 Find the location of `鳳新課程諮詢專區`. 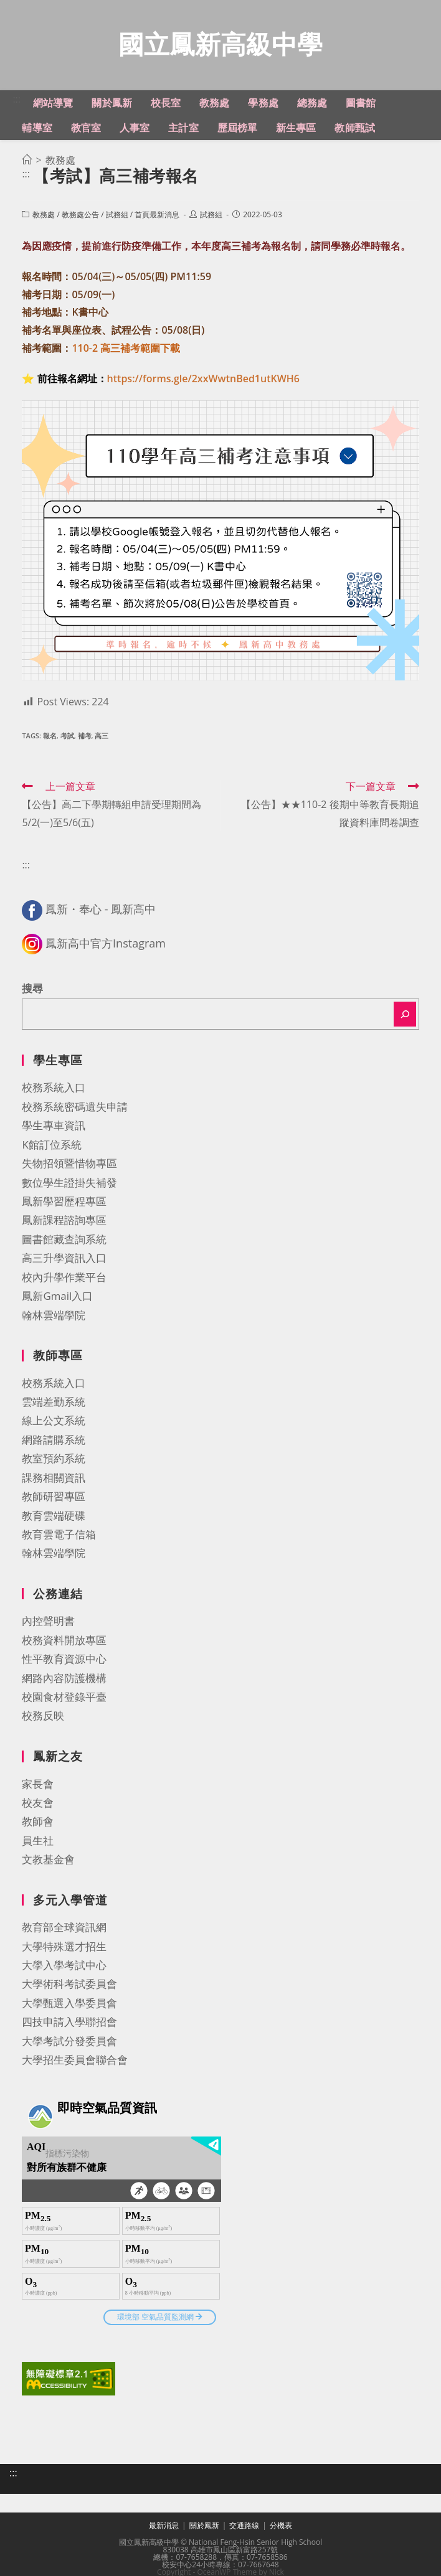

鳳新課程諮詢專區 is located at coordinates (64, 1223).